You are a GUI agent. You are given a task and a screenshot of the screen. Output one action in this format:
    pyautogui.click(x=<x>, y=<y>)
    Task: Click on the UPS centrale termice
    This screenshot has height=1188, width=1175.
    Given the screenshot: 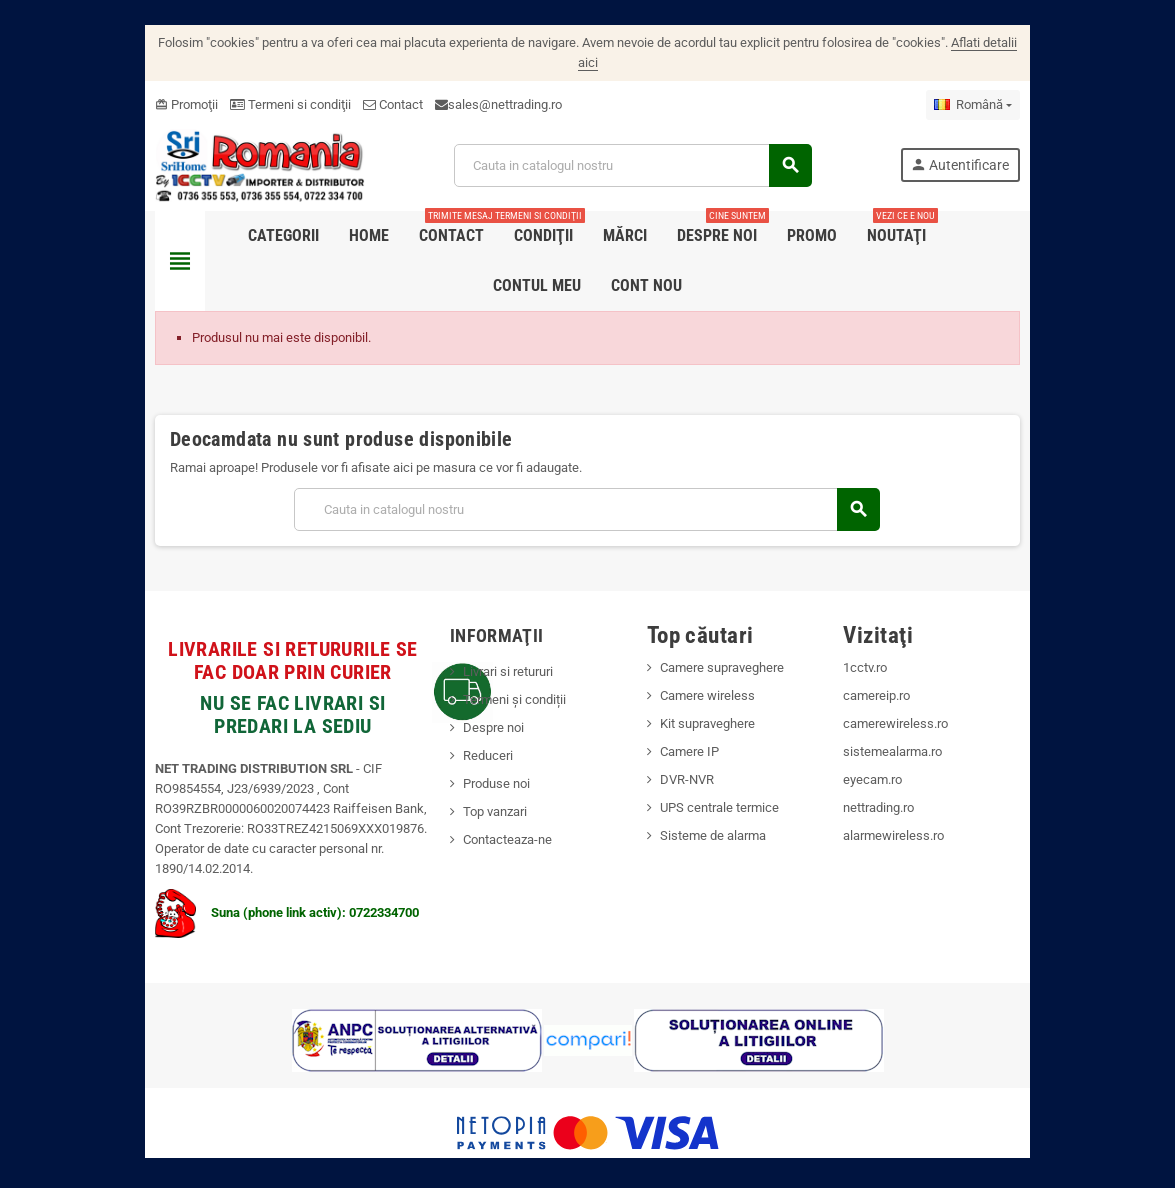 What is the action you would take?
    pyautogui.click(x=723, y=787)
    